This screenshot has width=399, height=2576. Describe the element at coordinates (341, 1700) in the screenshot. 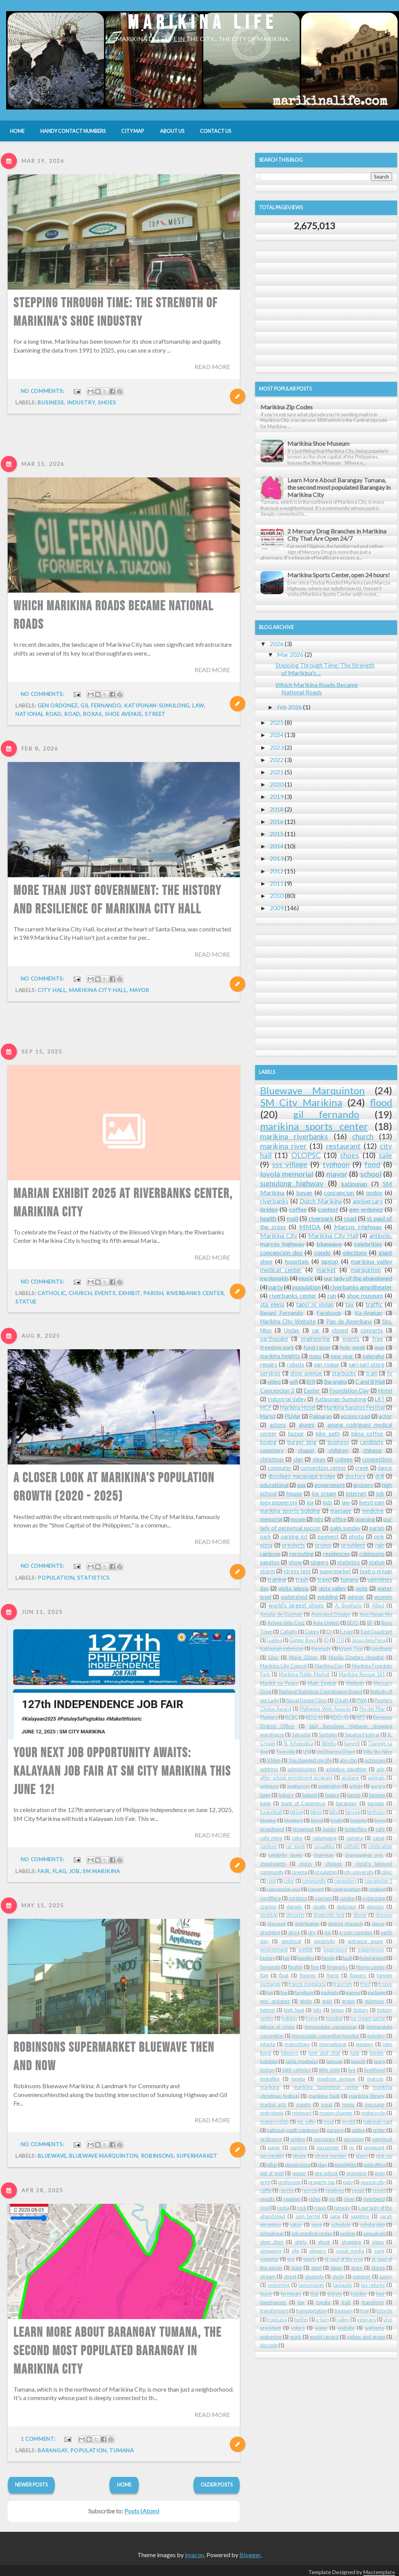

I see `O'kafe` at that location.